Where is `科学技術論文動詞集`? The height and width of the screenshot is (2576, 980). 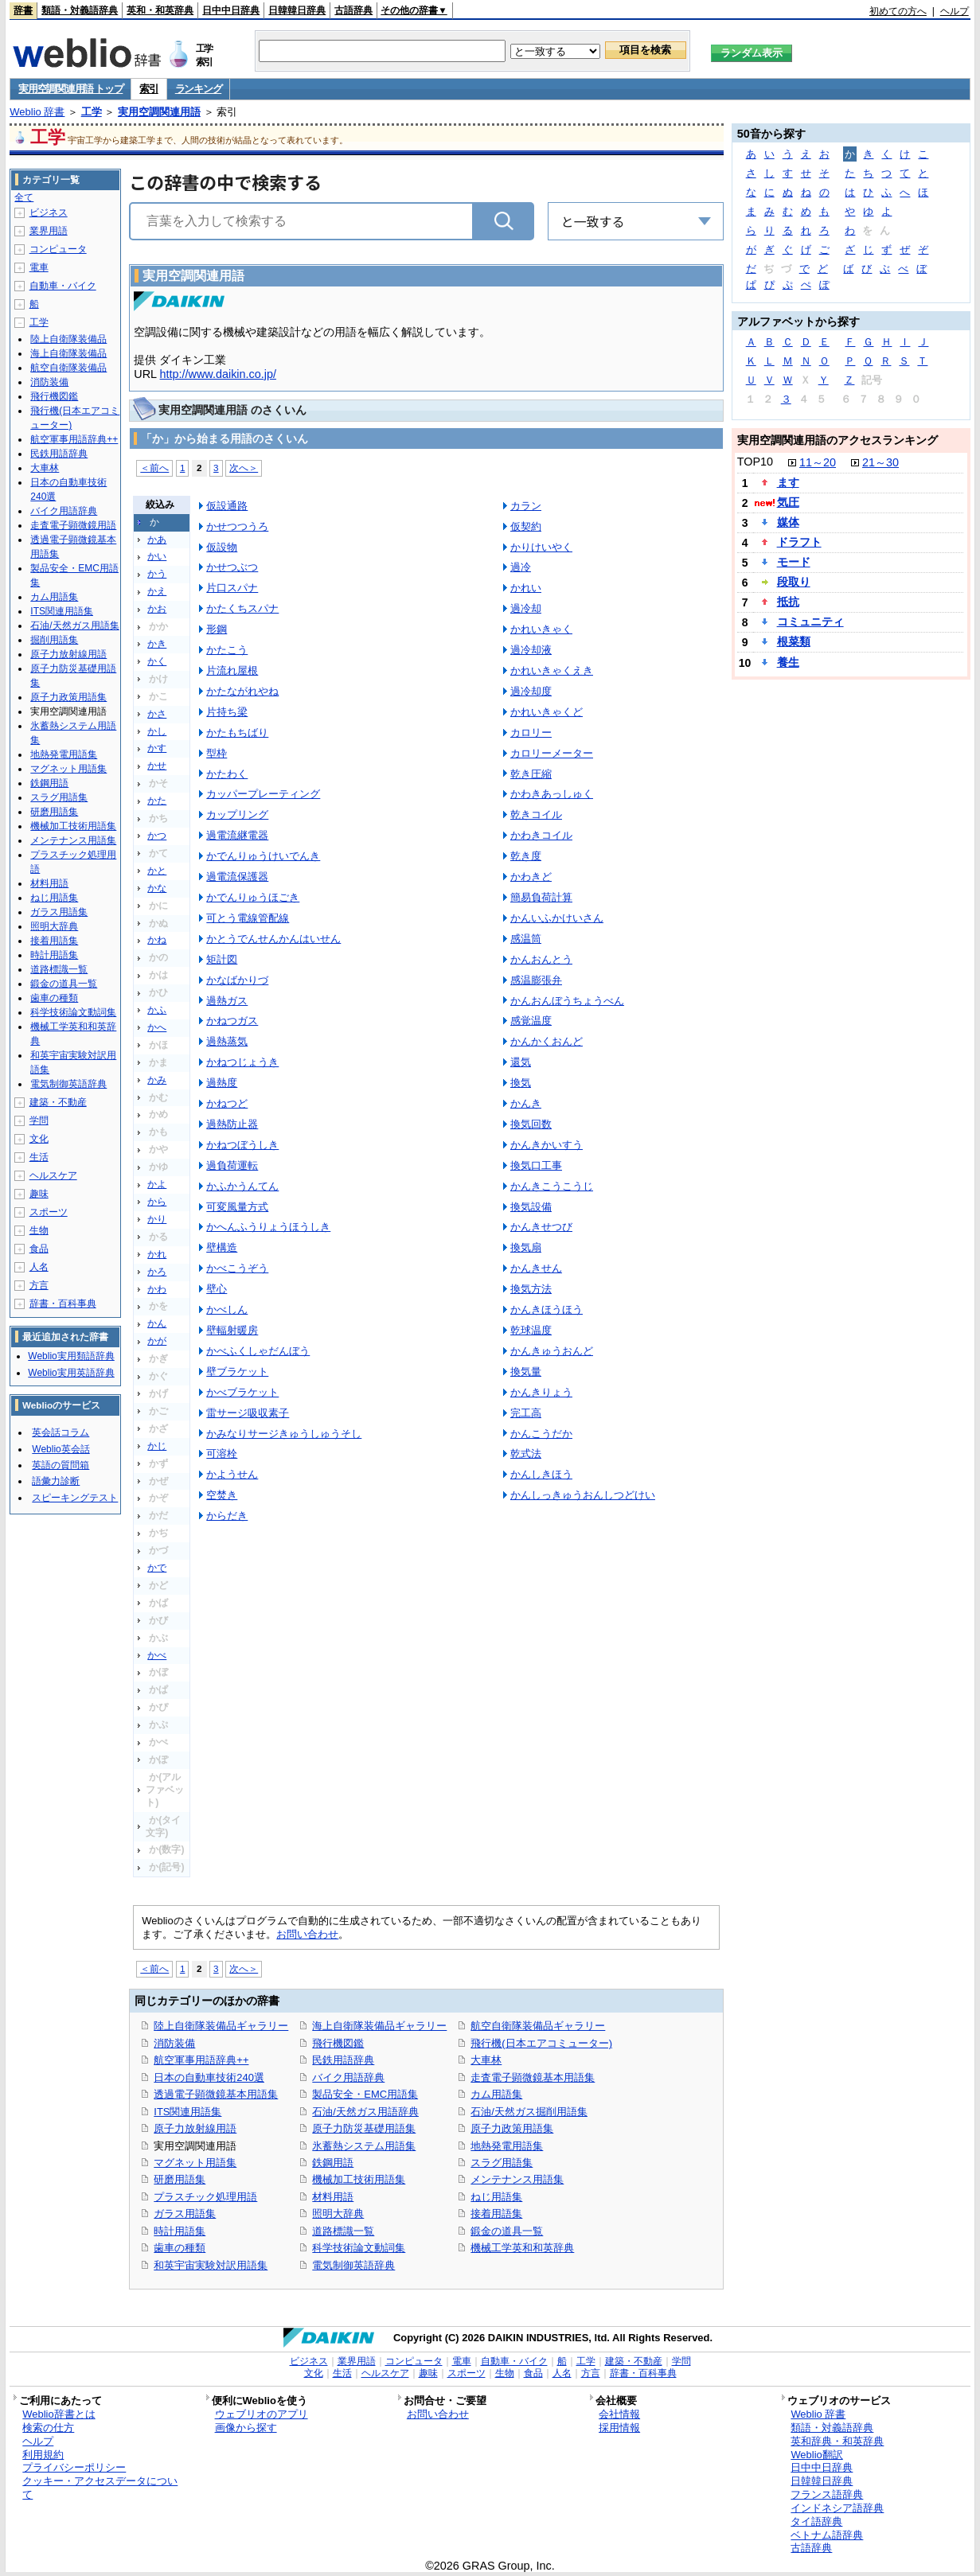
科学技術論文動詞集 is located at coordinates (358, 2248).